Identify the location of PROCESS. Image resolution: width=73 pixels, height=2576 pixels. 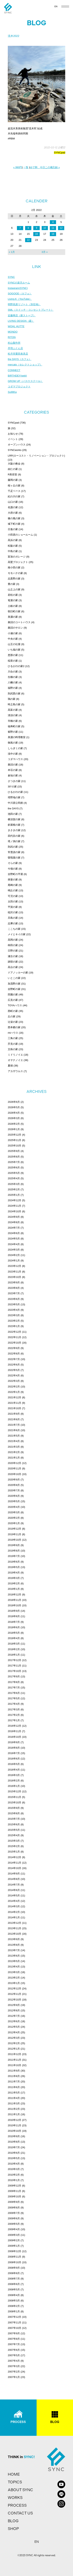
(18, 2422).